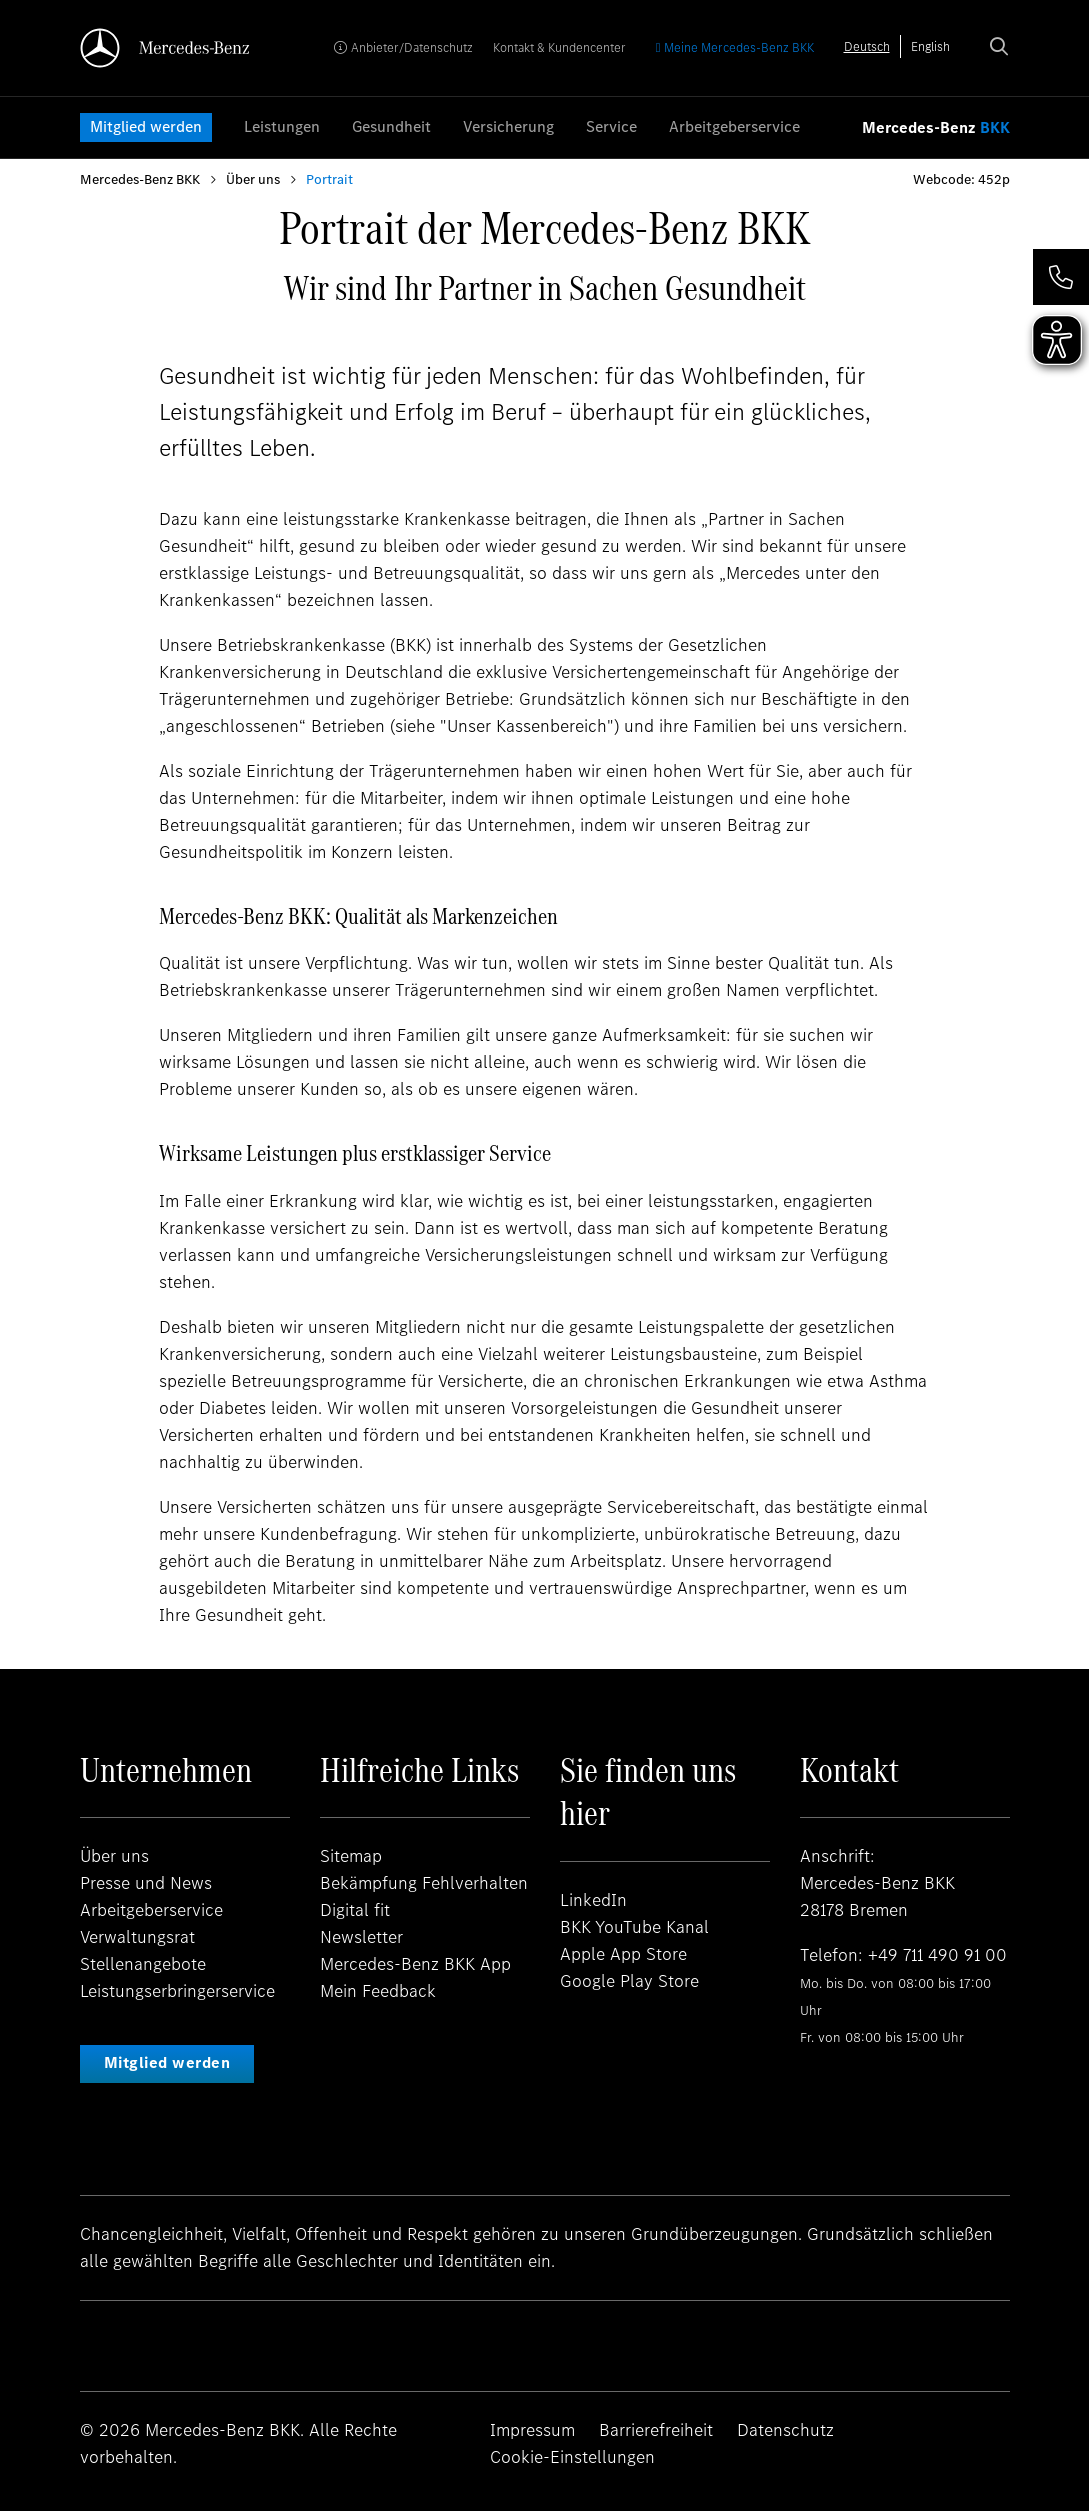 The width and height of the screenshot is (1089, 2511). Describe the element at coordinates (146, 126) in the screenshot. I see `Mitglied werden` at that location.